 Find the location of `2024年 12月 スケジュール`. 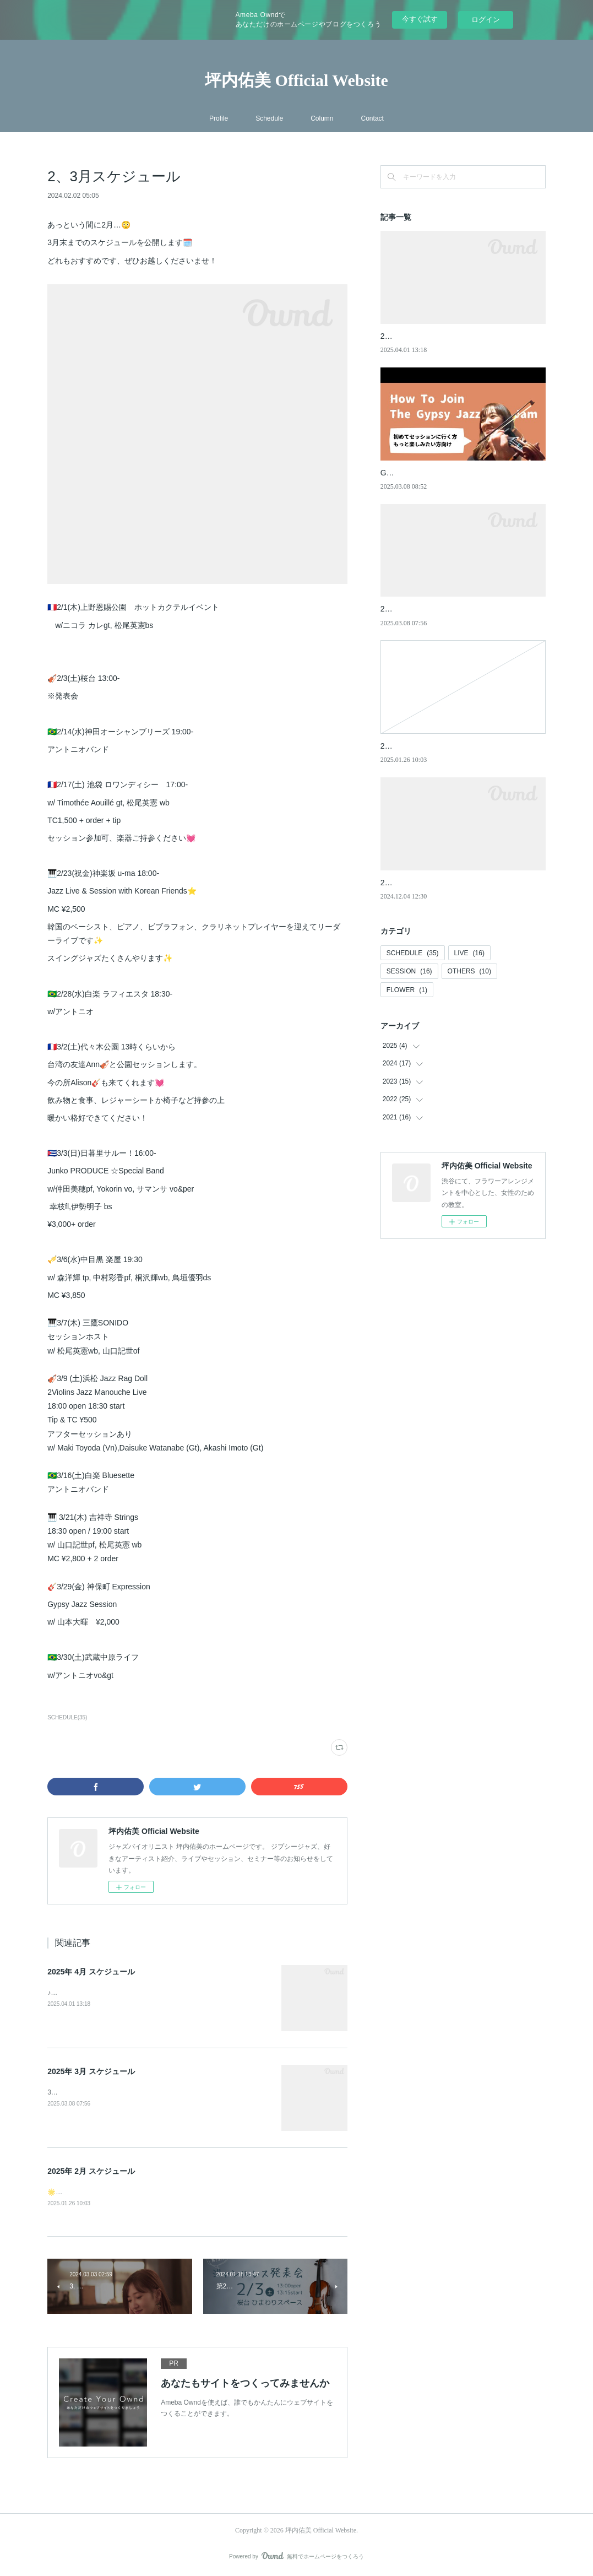

2024年 12月 スケジュール is located at coordinates (426, 882).